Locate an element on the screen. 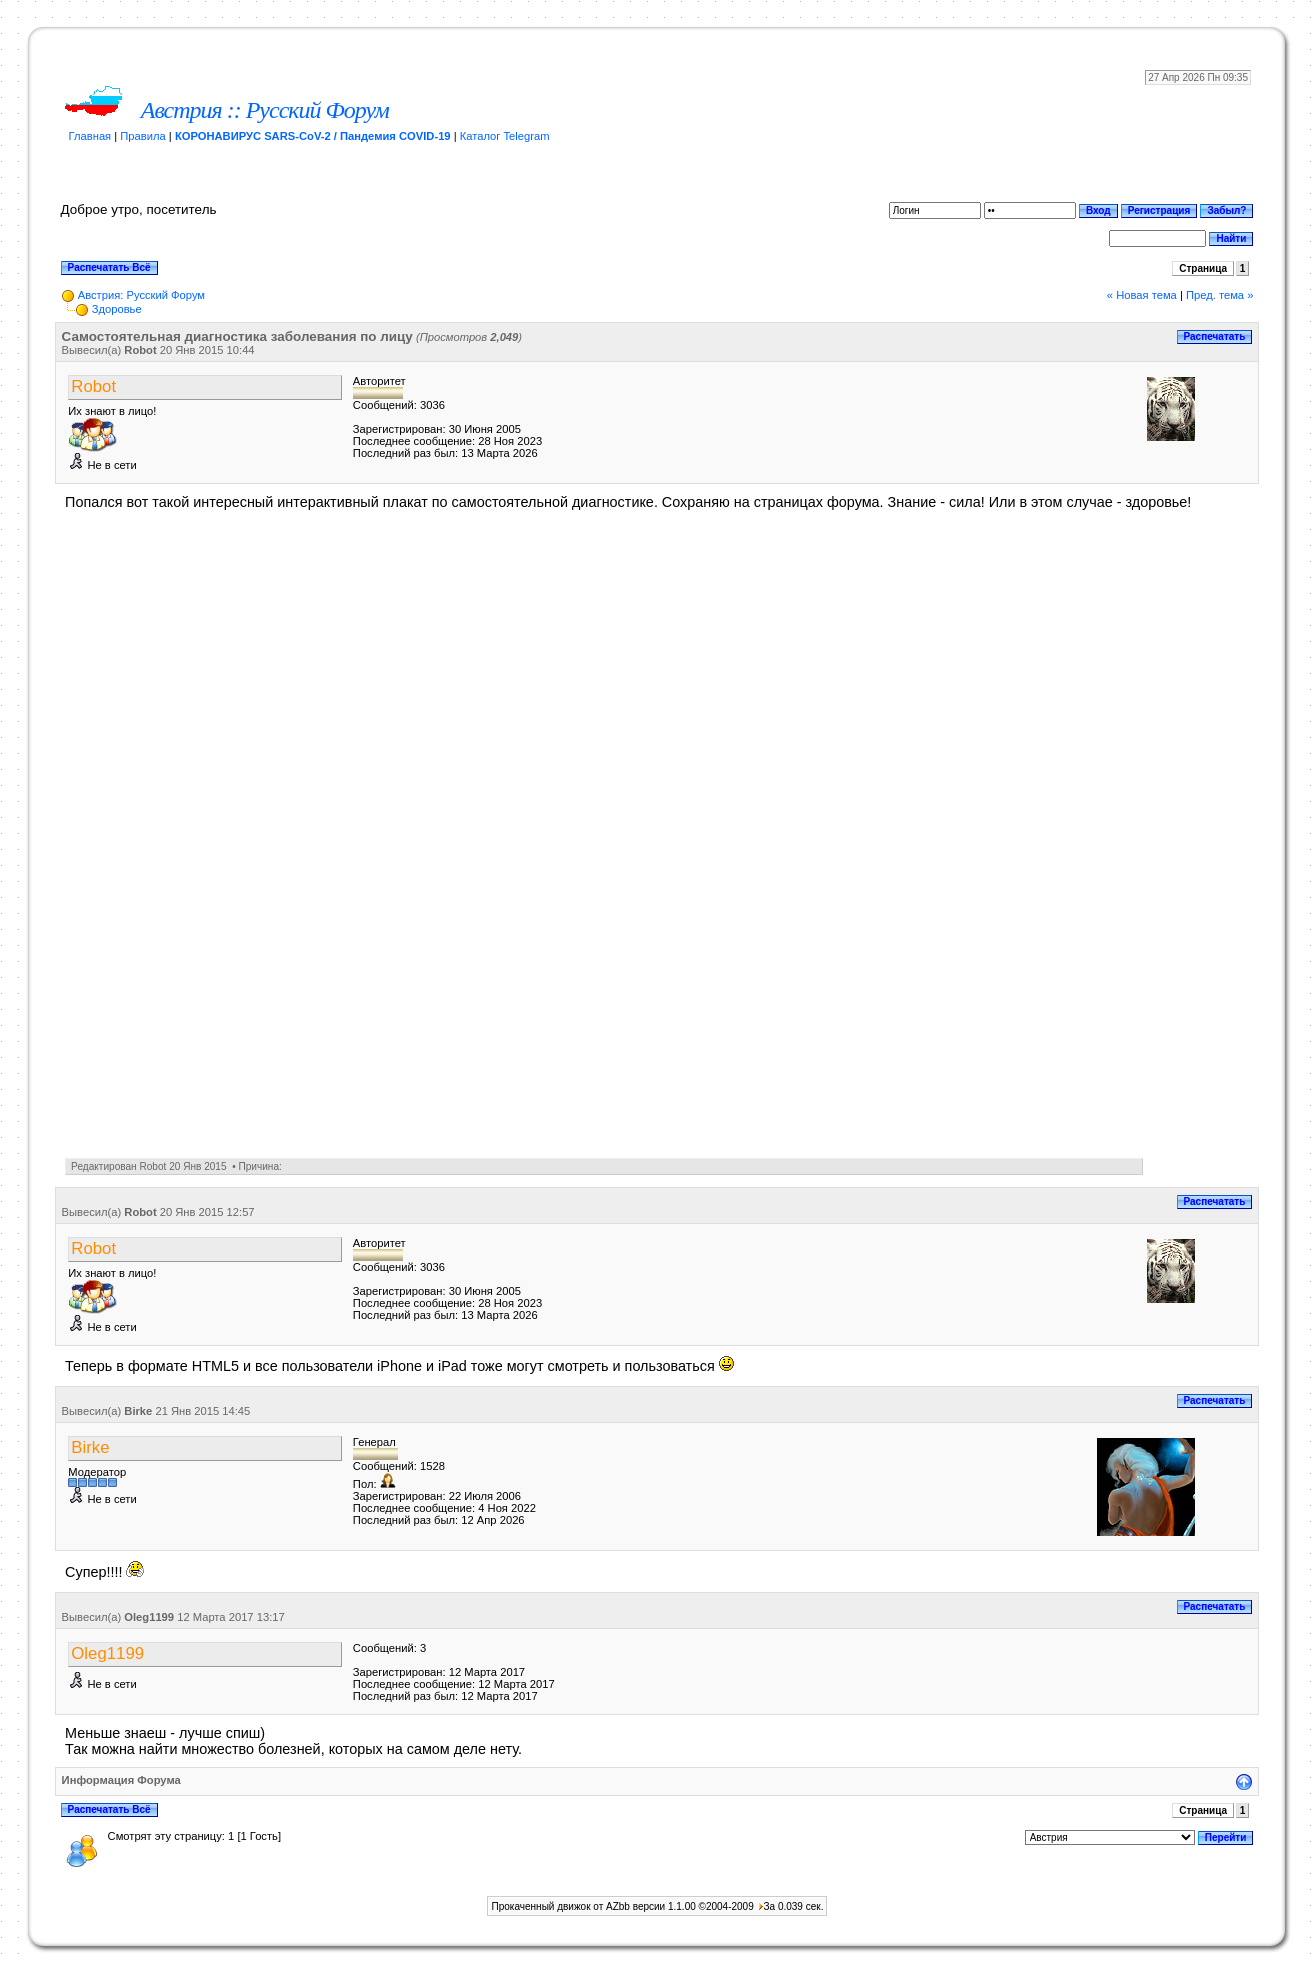  Каталог Telegram is located at coordinates (505, 136).